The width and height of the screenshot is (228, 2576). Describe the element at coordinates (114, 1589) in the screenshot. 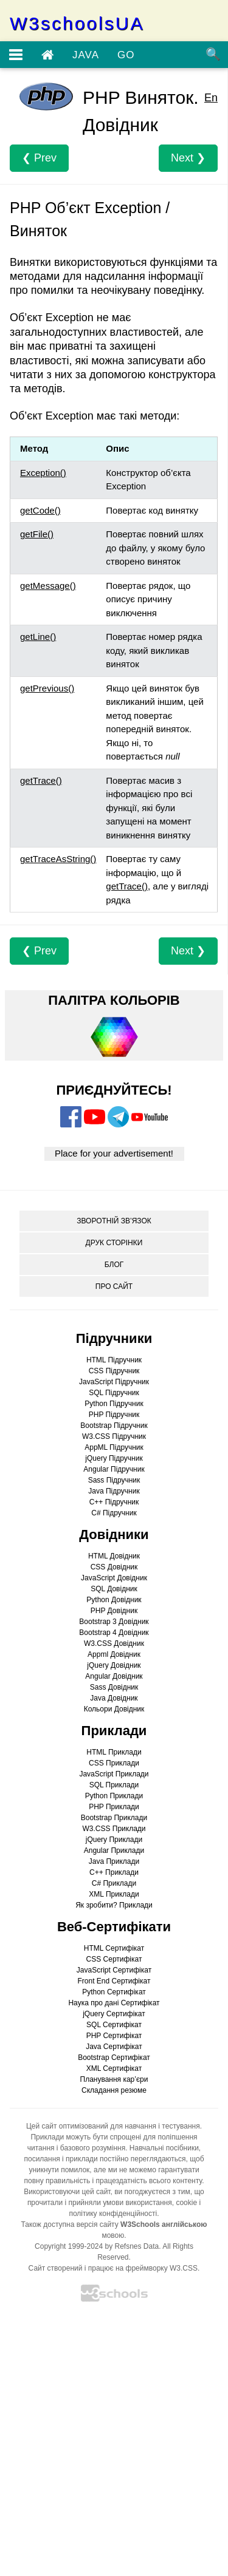

I see `SQL Довідник` at that location.